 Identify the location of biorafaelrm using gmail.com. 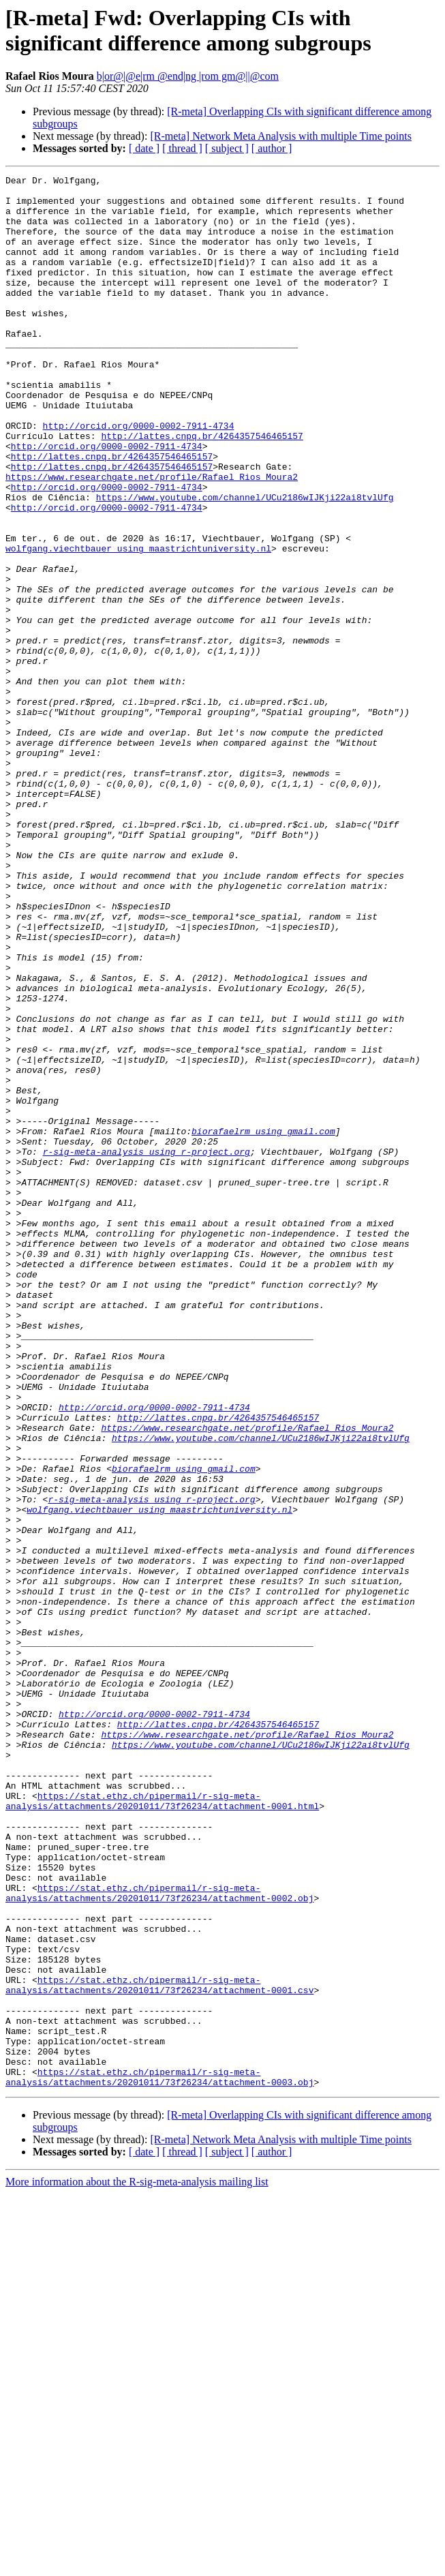
(263, 1323).